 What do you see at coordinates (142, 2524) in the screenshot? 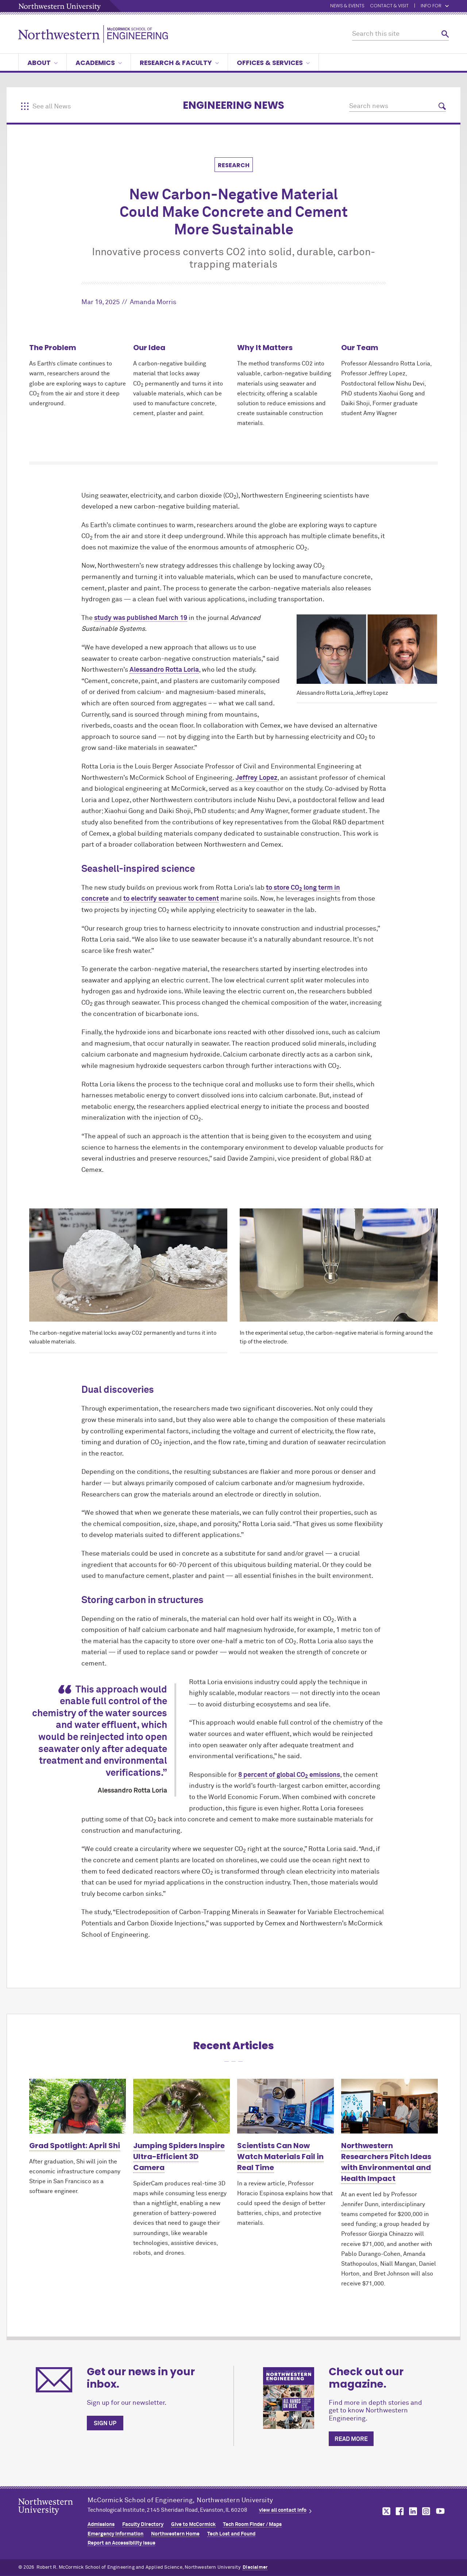
I see `Faculty Directory` at bounding box center [142, 2524].